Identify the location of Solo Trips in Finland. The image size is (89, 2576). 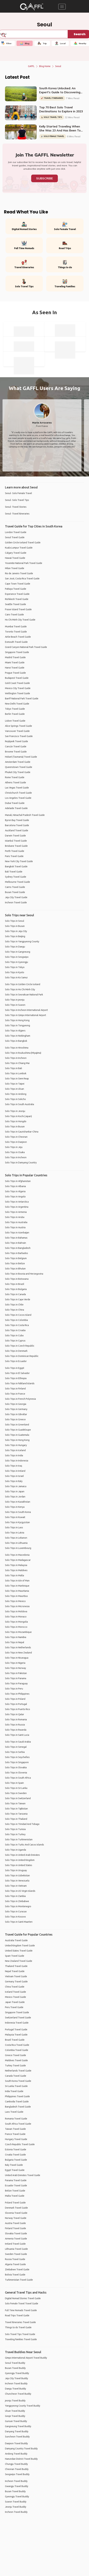
(15, 1388).